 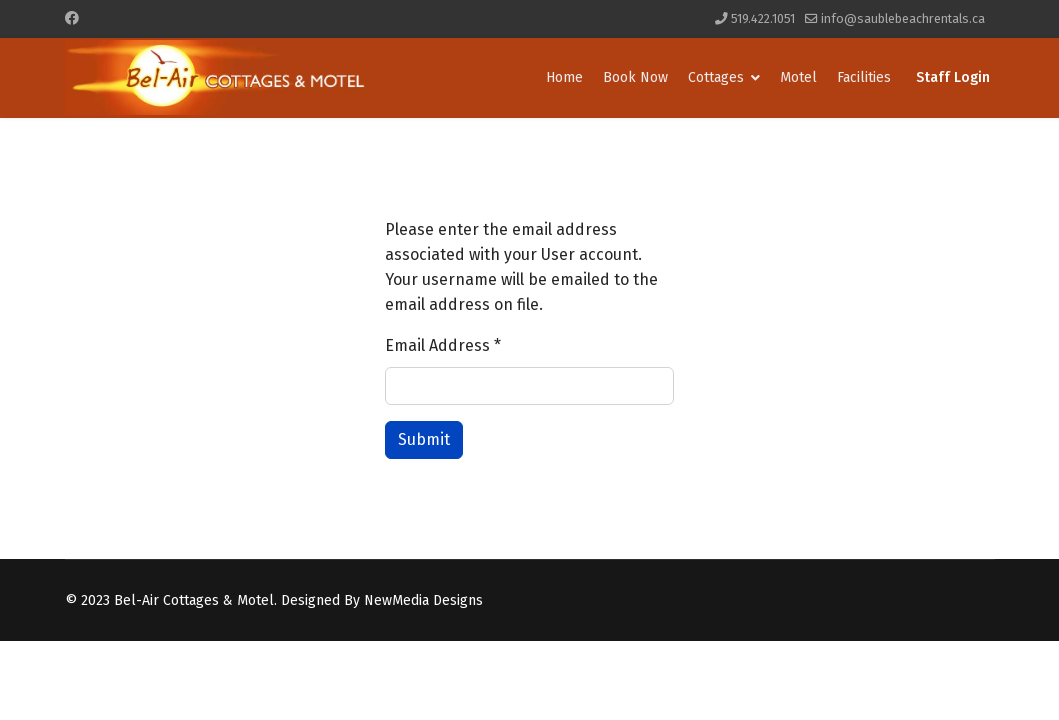 I want to click on Book Now, so click(x=635, y=77).